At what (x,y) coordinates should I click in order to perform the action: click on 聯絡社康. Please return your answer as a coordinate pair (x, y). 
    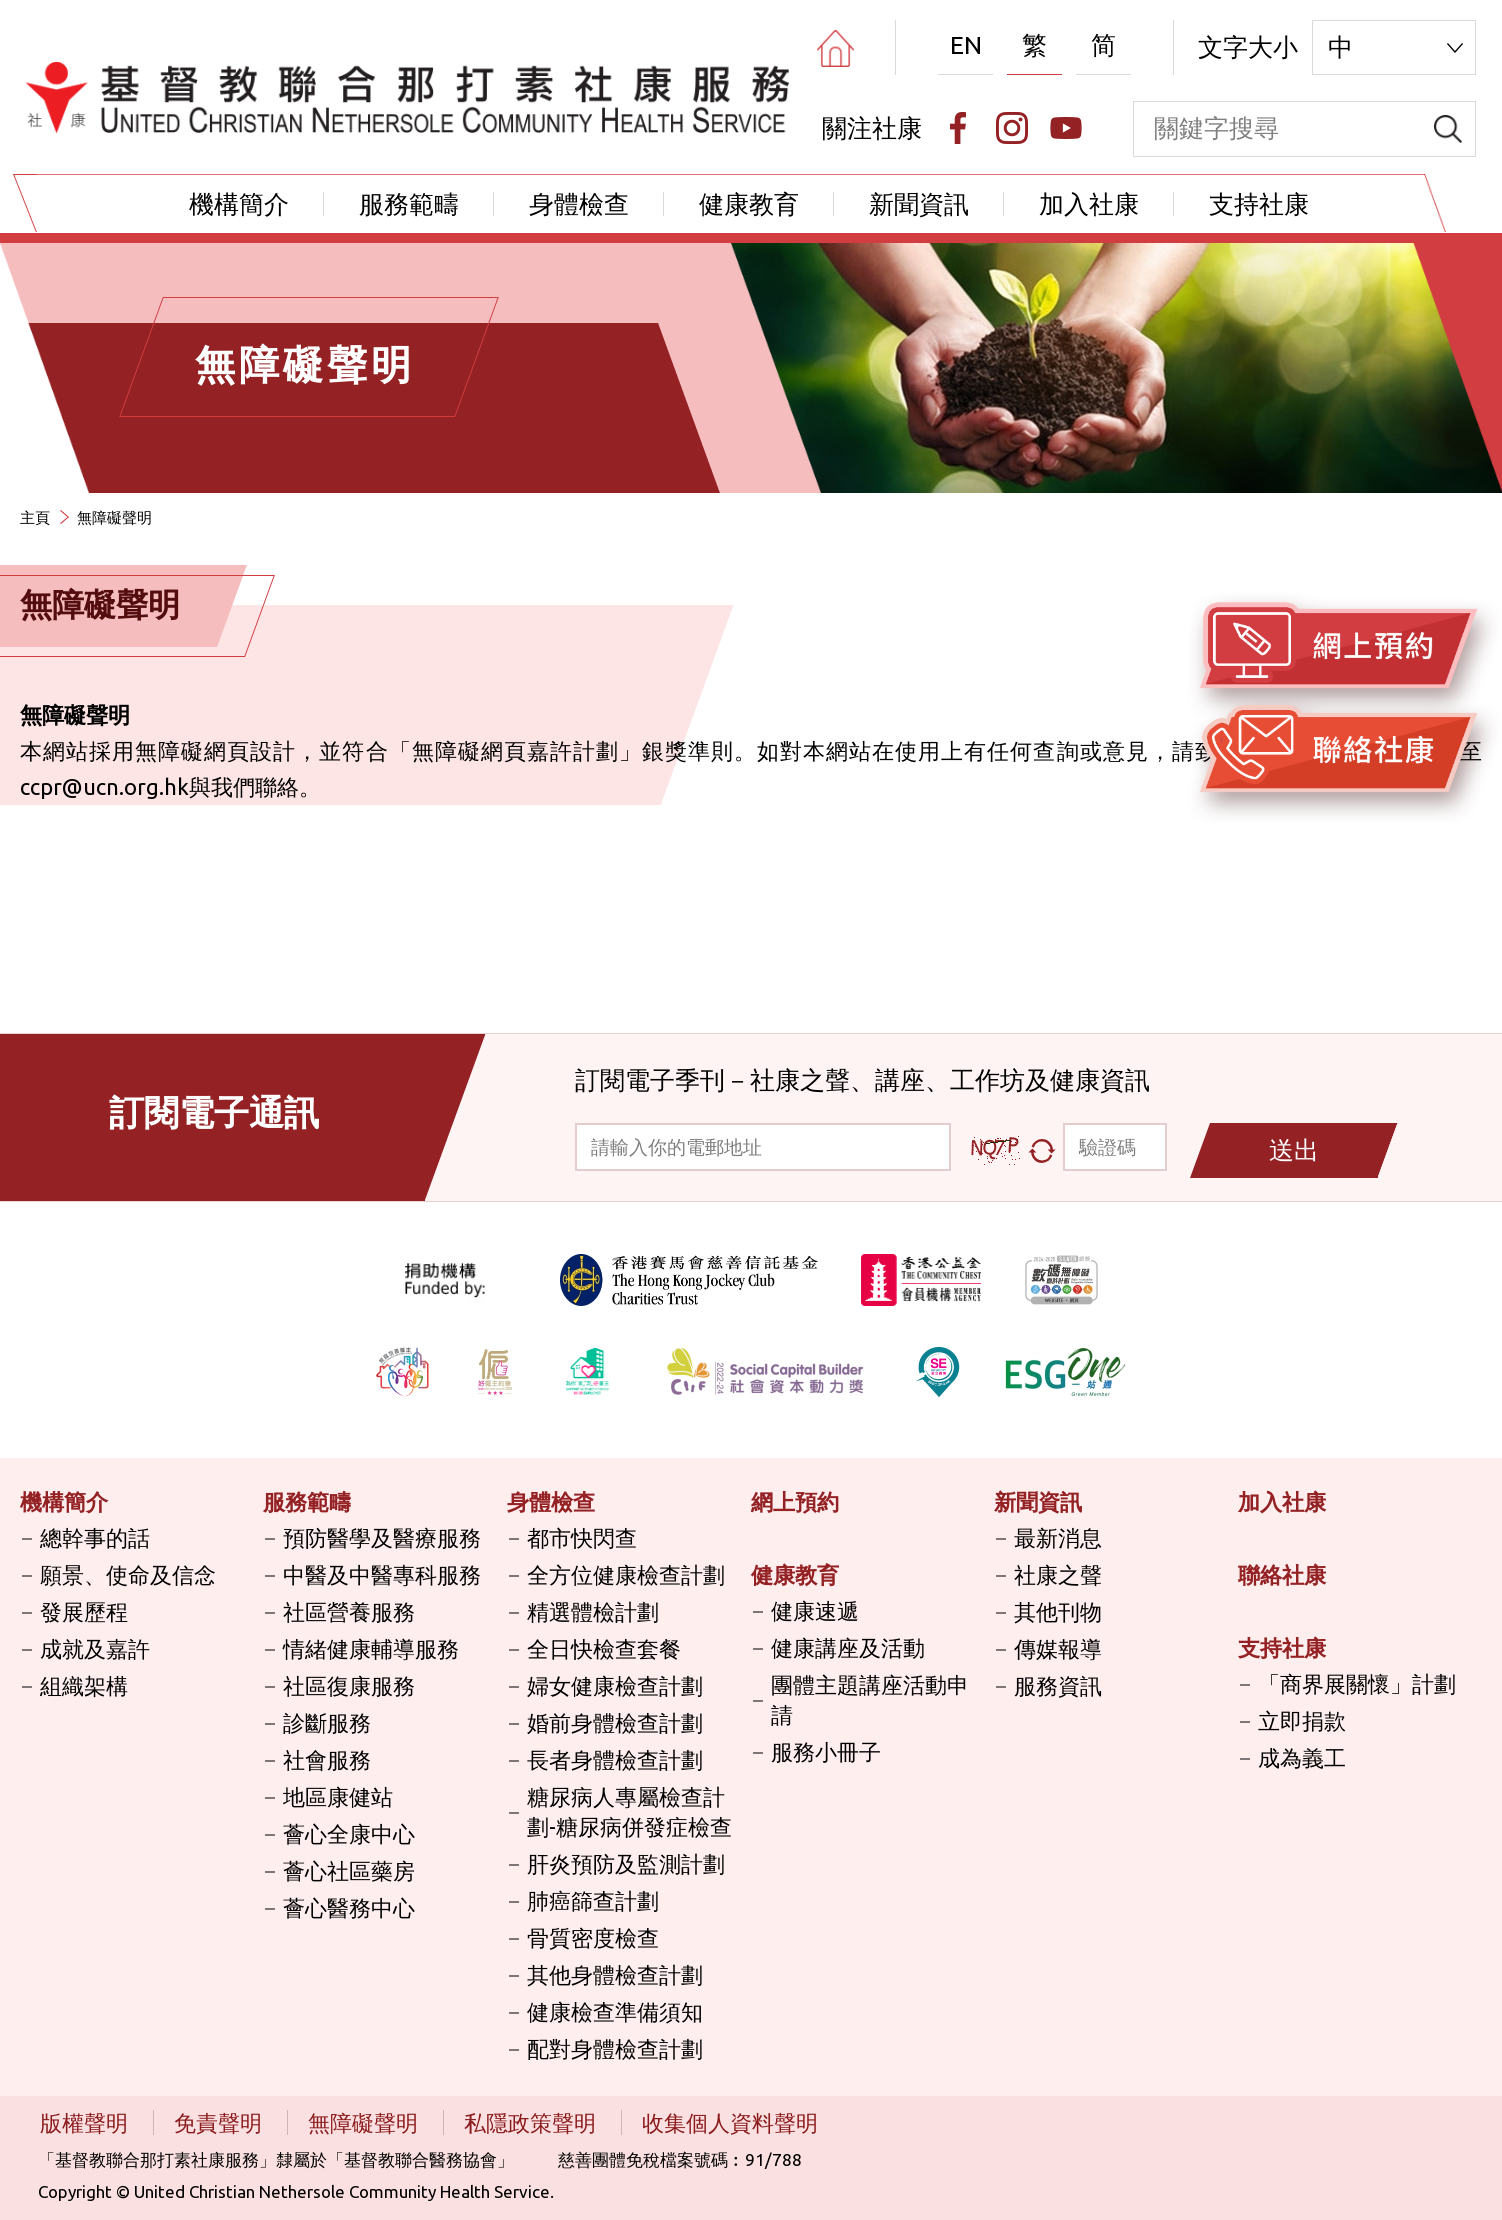
    Looking at the image, I should click on (1282, 1574).